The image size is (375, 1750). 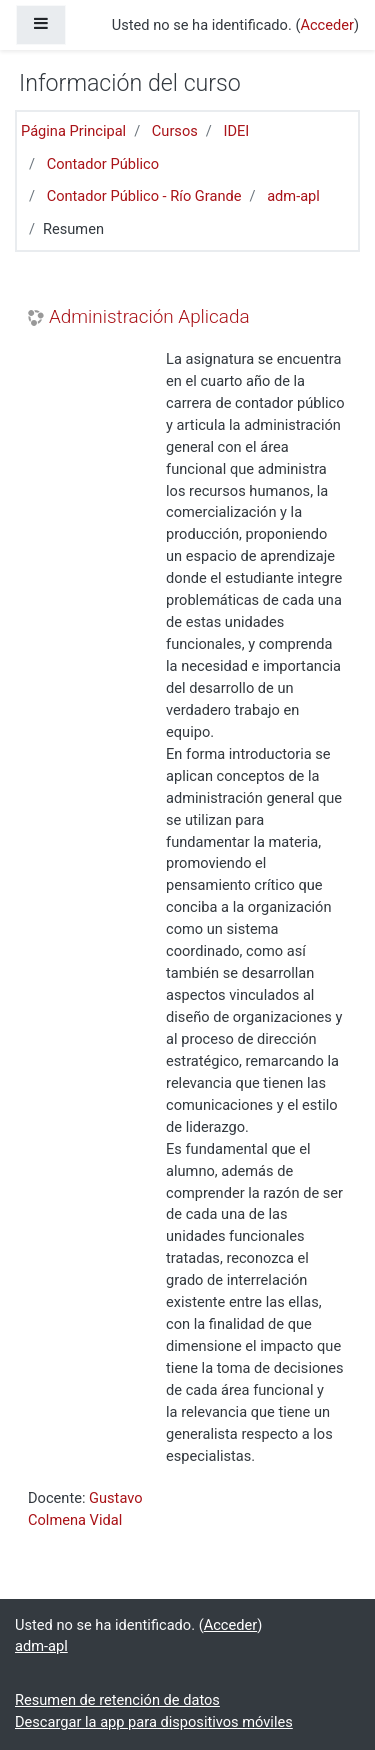 I want to click on Contador Público, so click(x=103, y=164).